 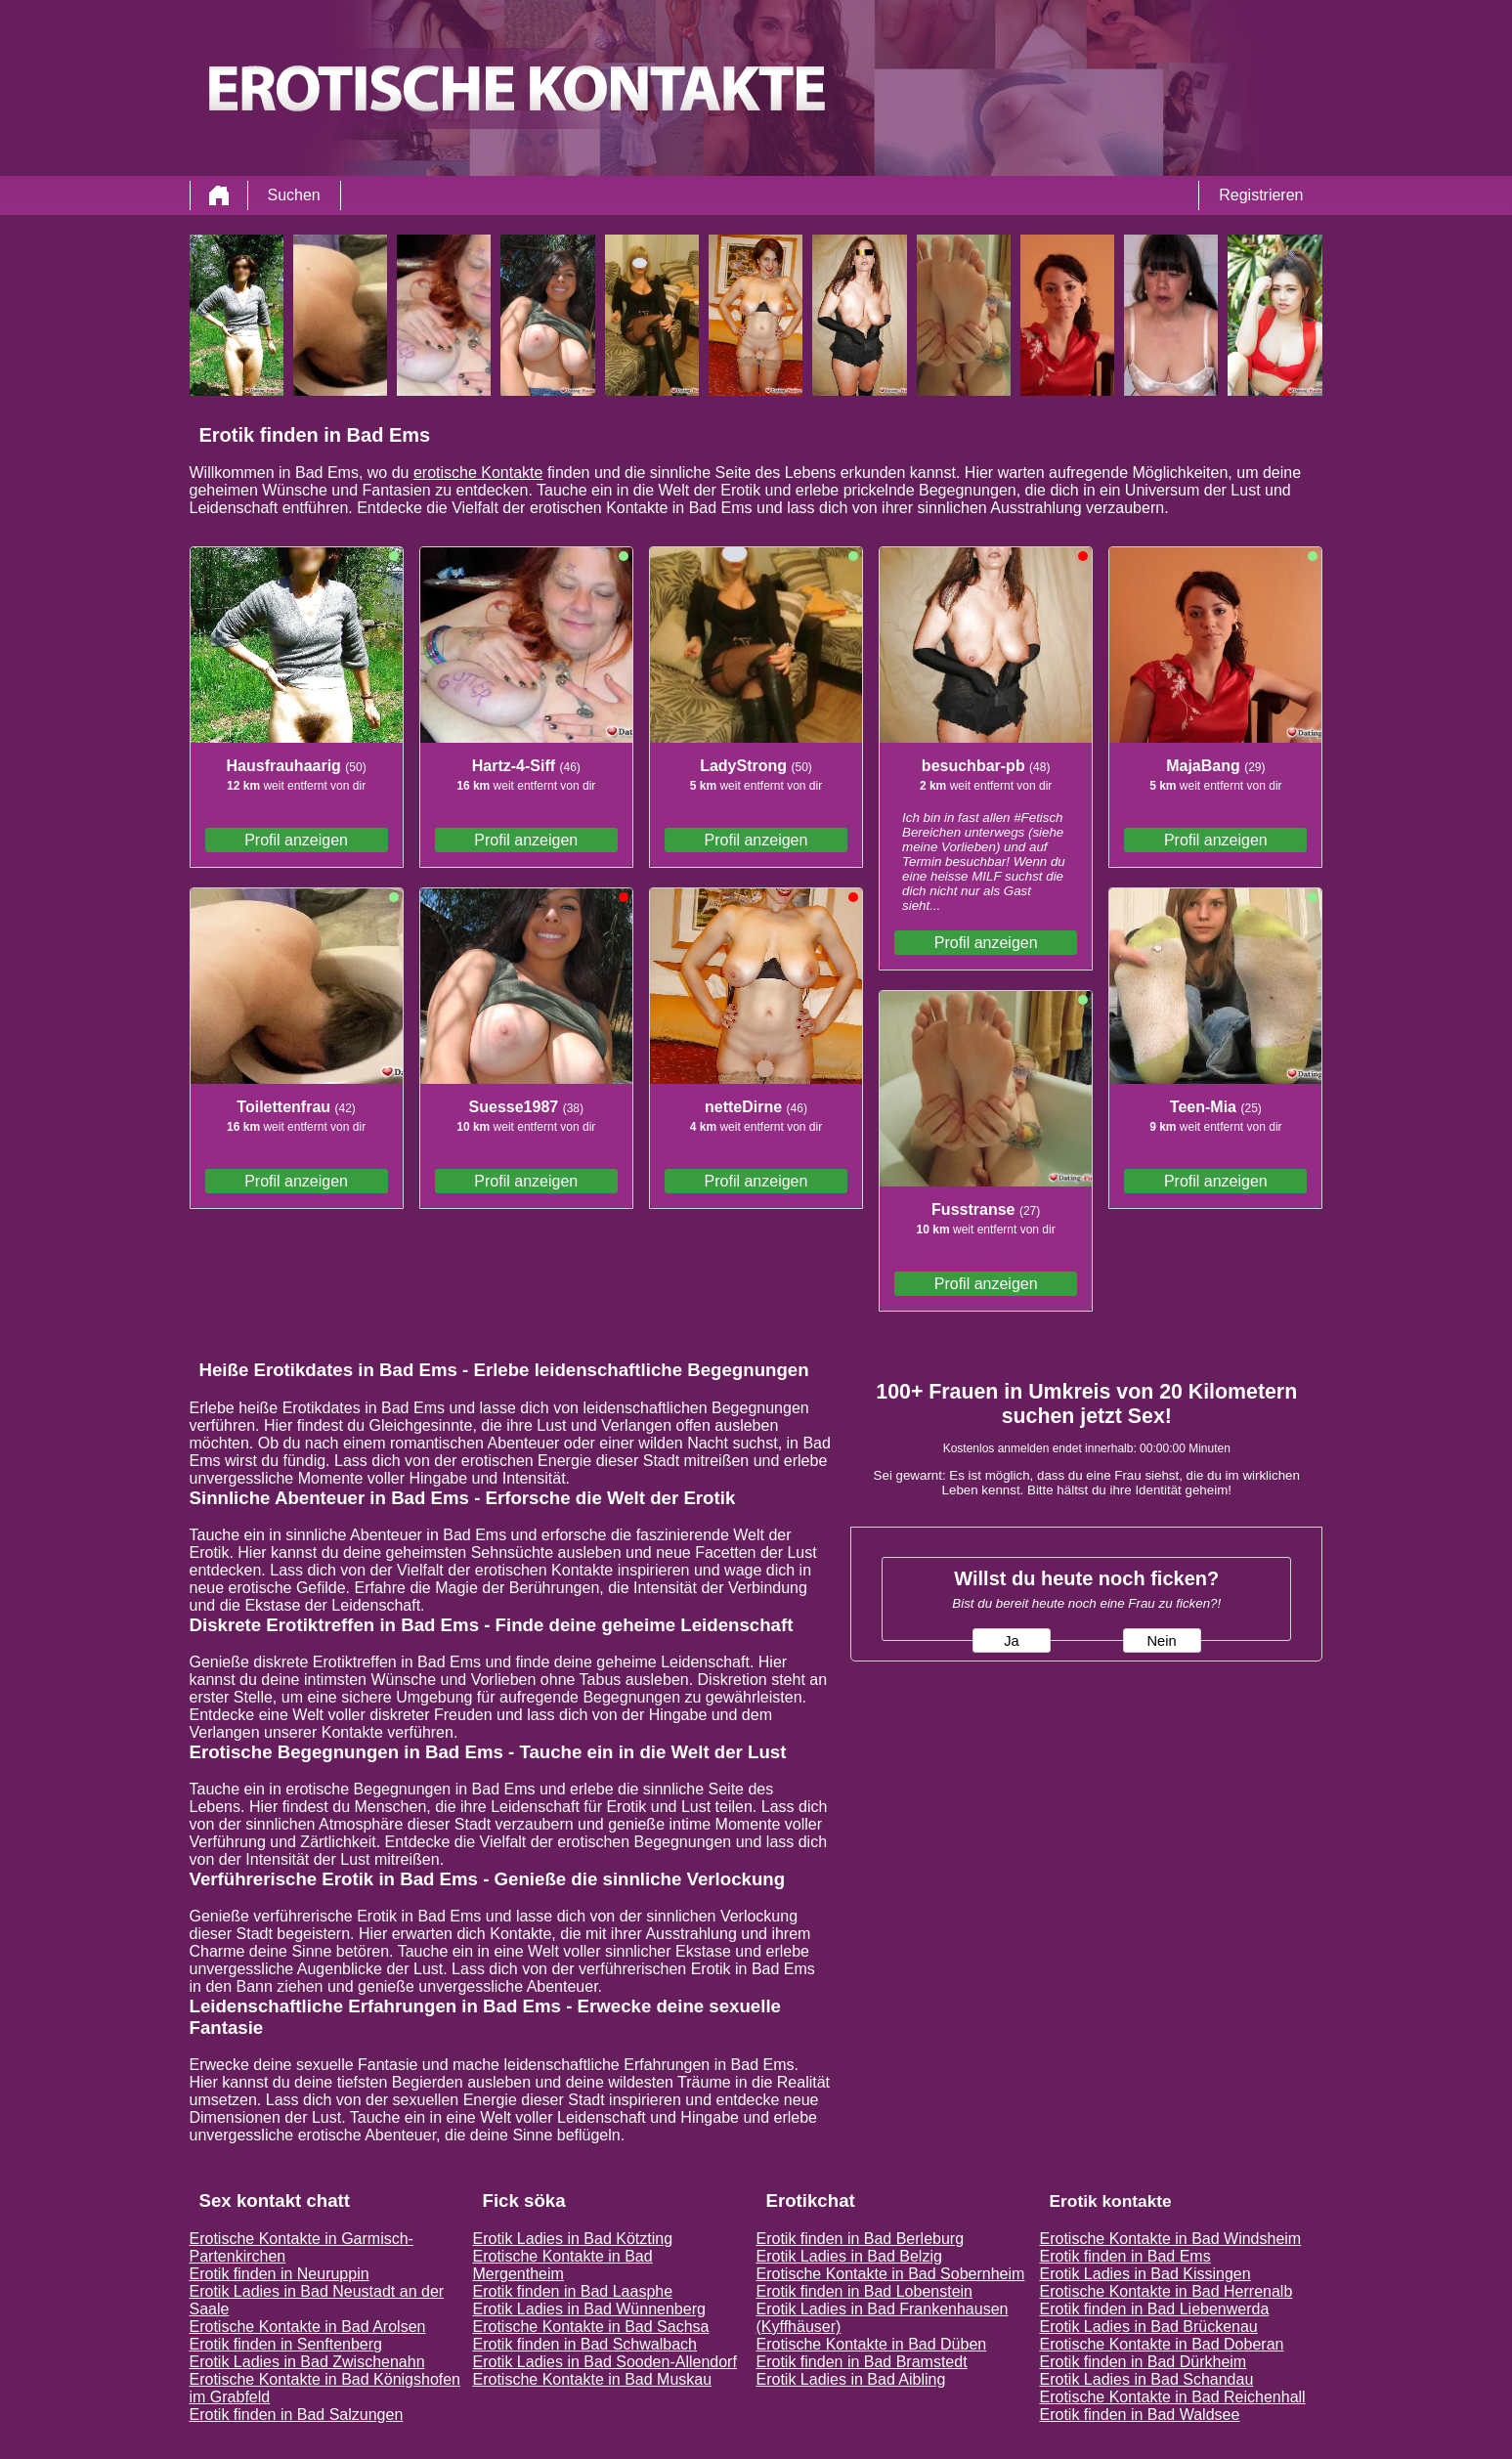 What do you see at coordinates (1171, 2238) in the screenshot?
I see `Erotische Kontakte in Bad Windsheim` at bounding box center [1171, 2238].